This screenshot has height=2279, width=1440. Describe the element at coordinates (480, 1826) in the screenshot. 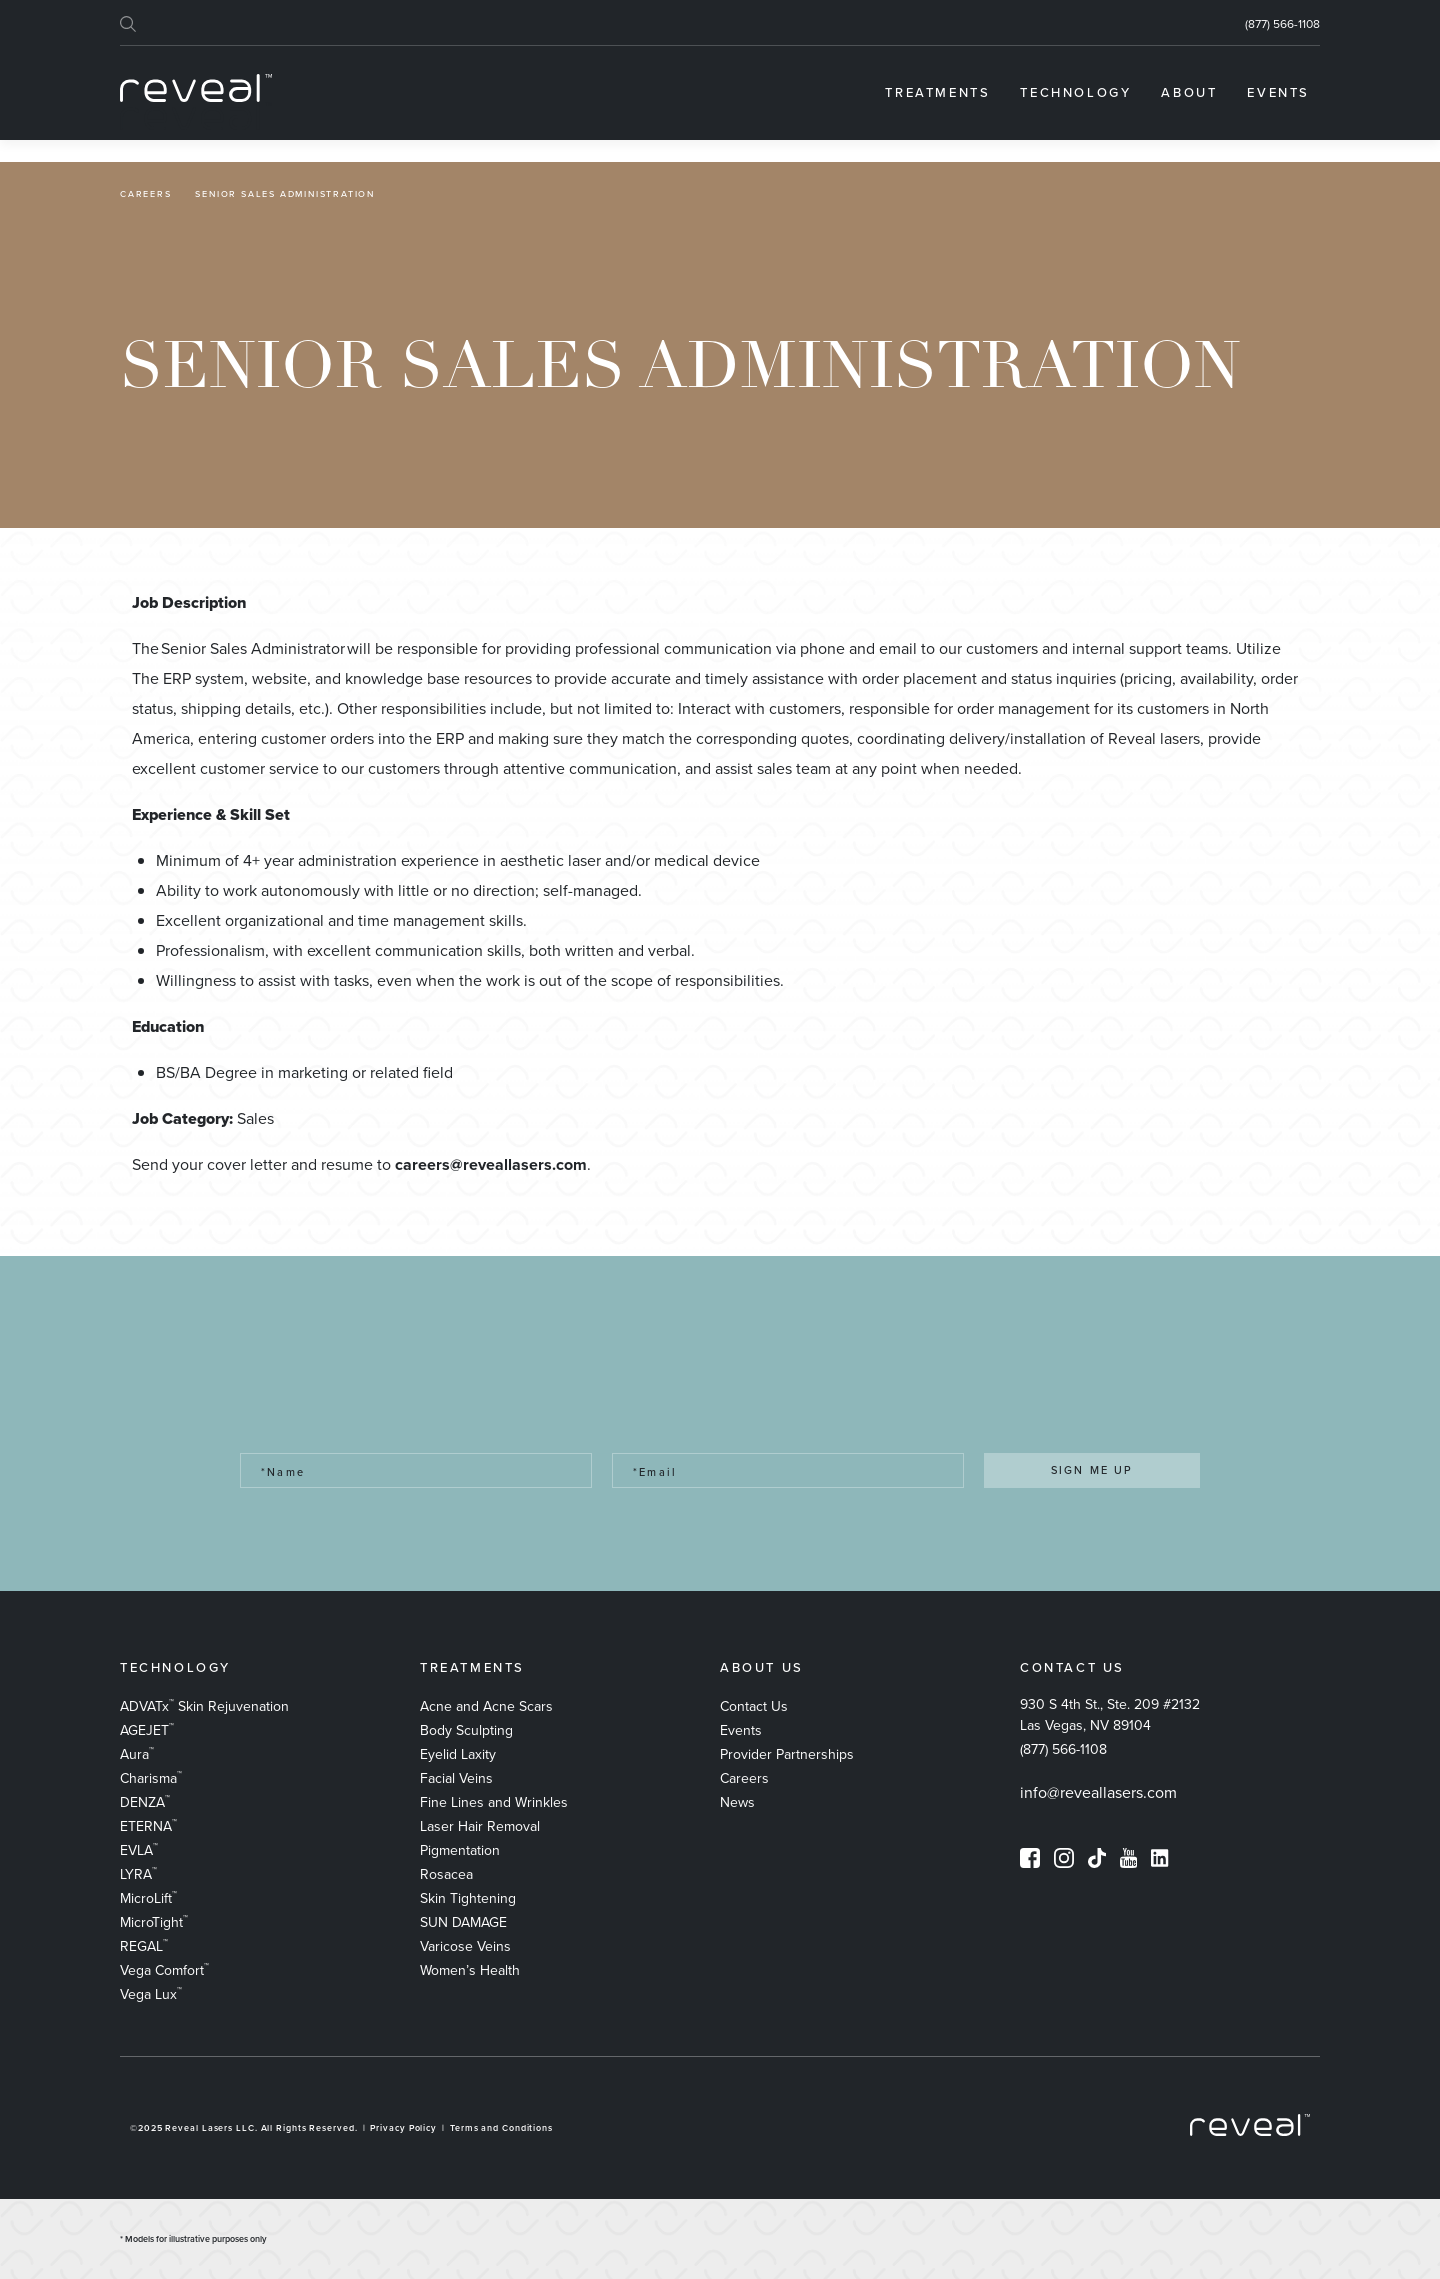

I see `Laser Hair Removal` at that location.